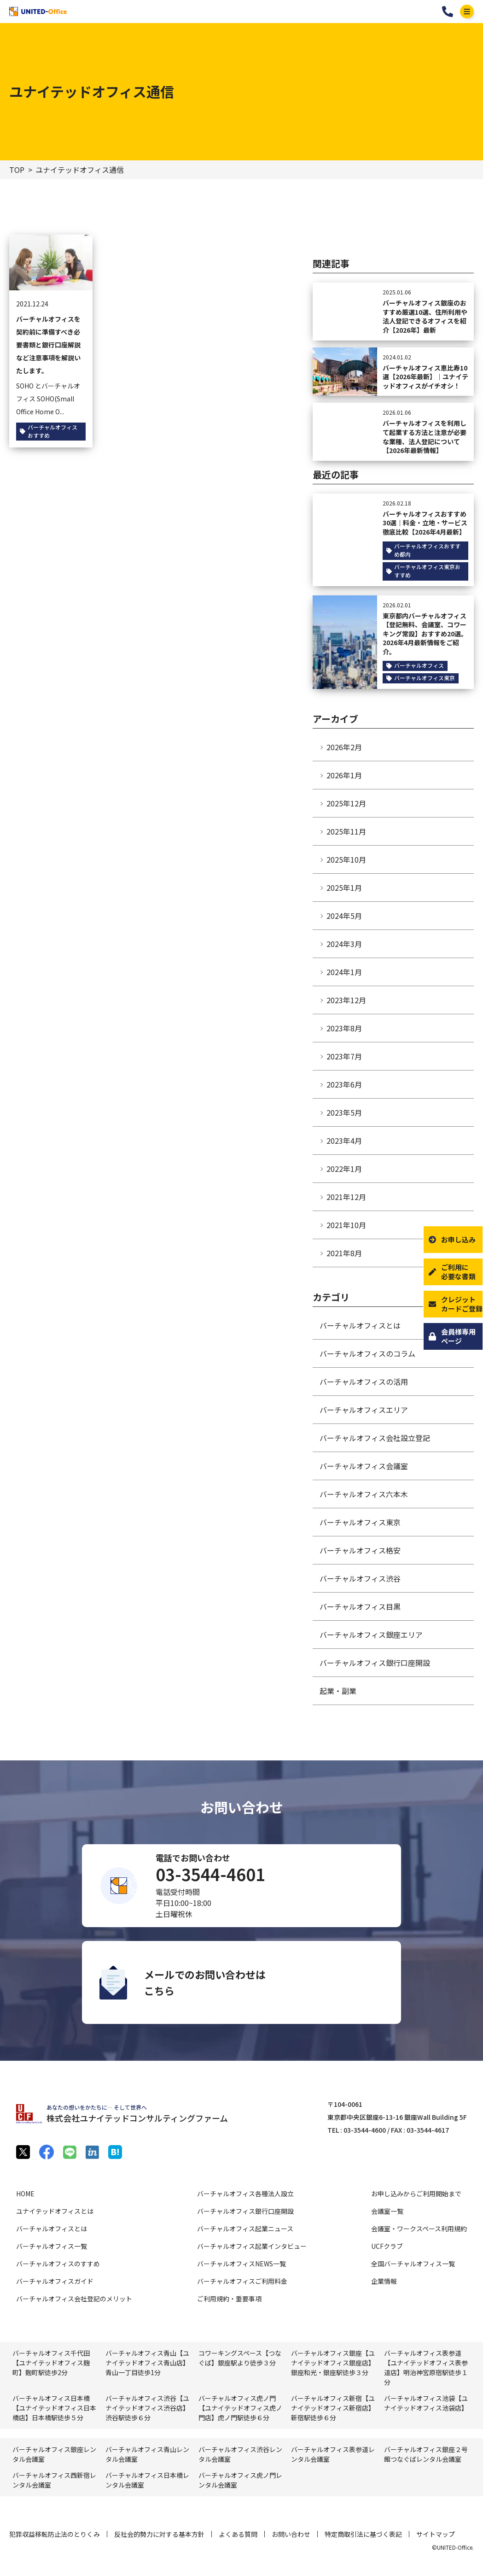  I want to click on バーチャルオフィス青山【ユナイテッドオフィス青山店】青山一丁目徒歩1分, so click(147, 2362).